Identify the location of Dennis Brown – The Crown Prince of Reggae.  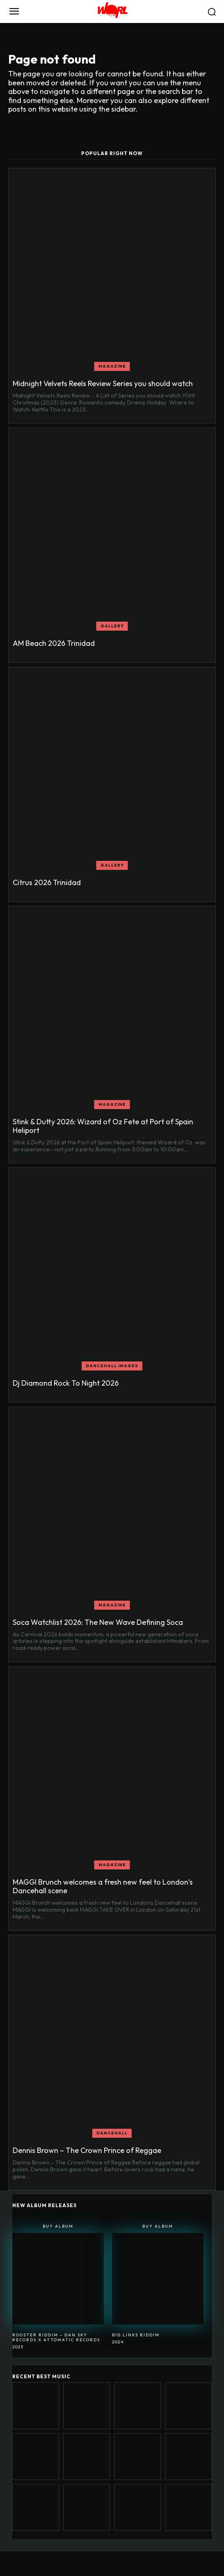
(87, 2150).